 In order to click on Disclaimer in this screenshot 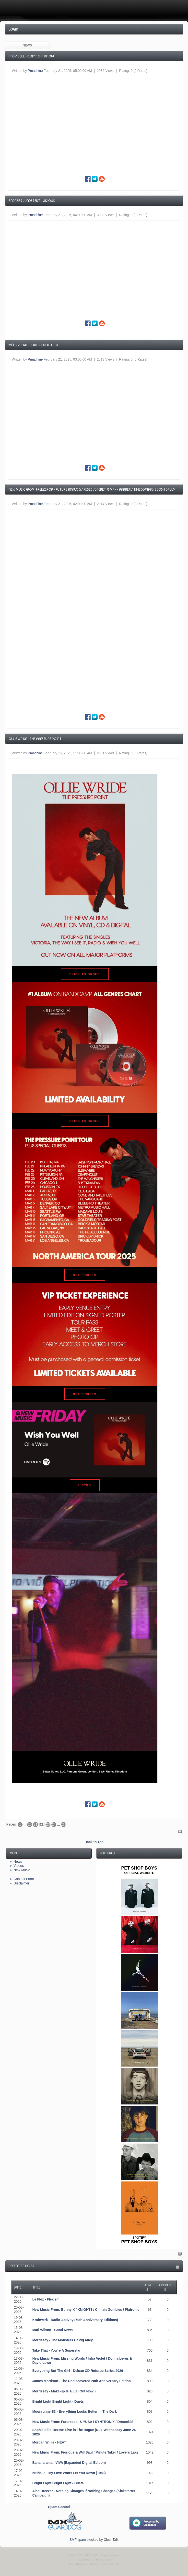, I will do `click(21, 1883)`.